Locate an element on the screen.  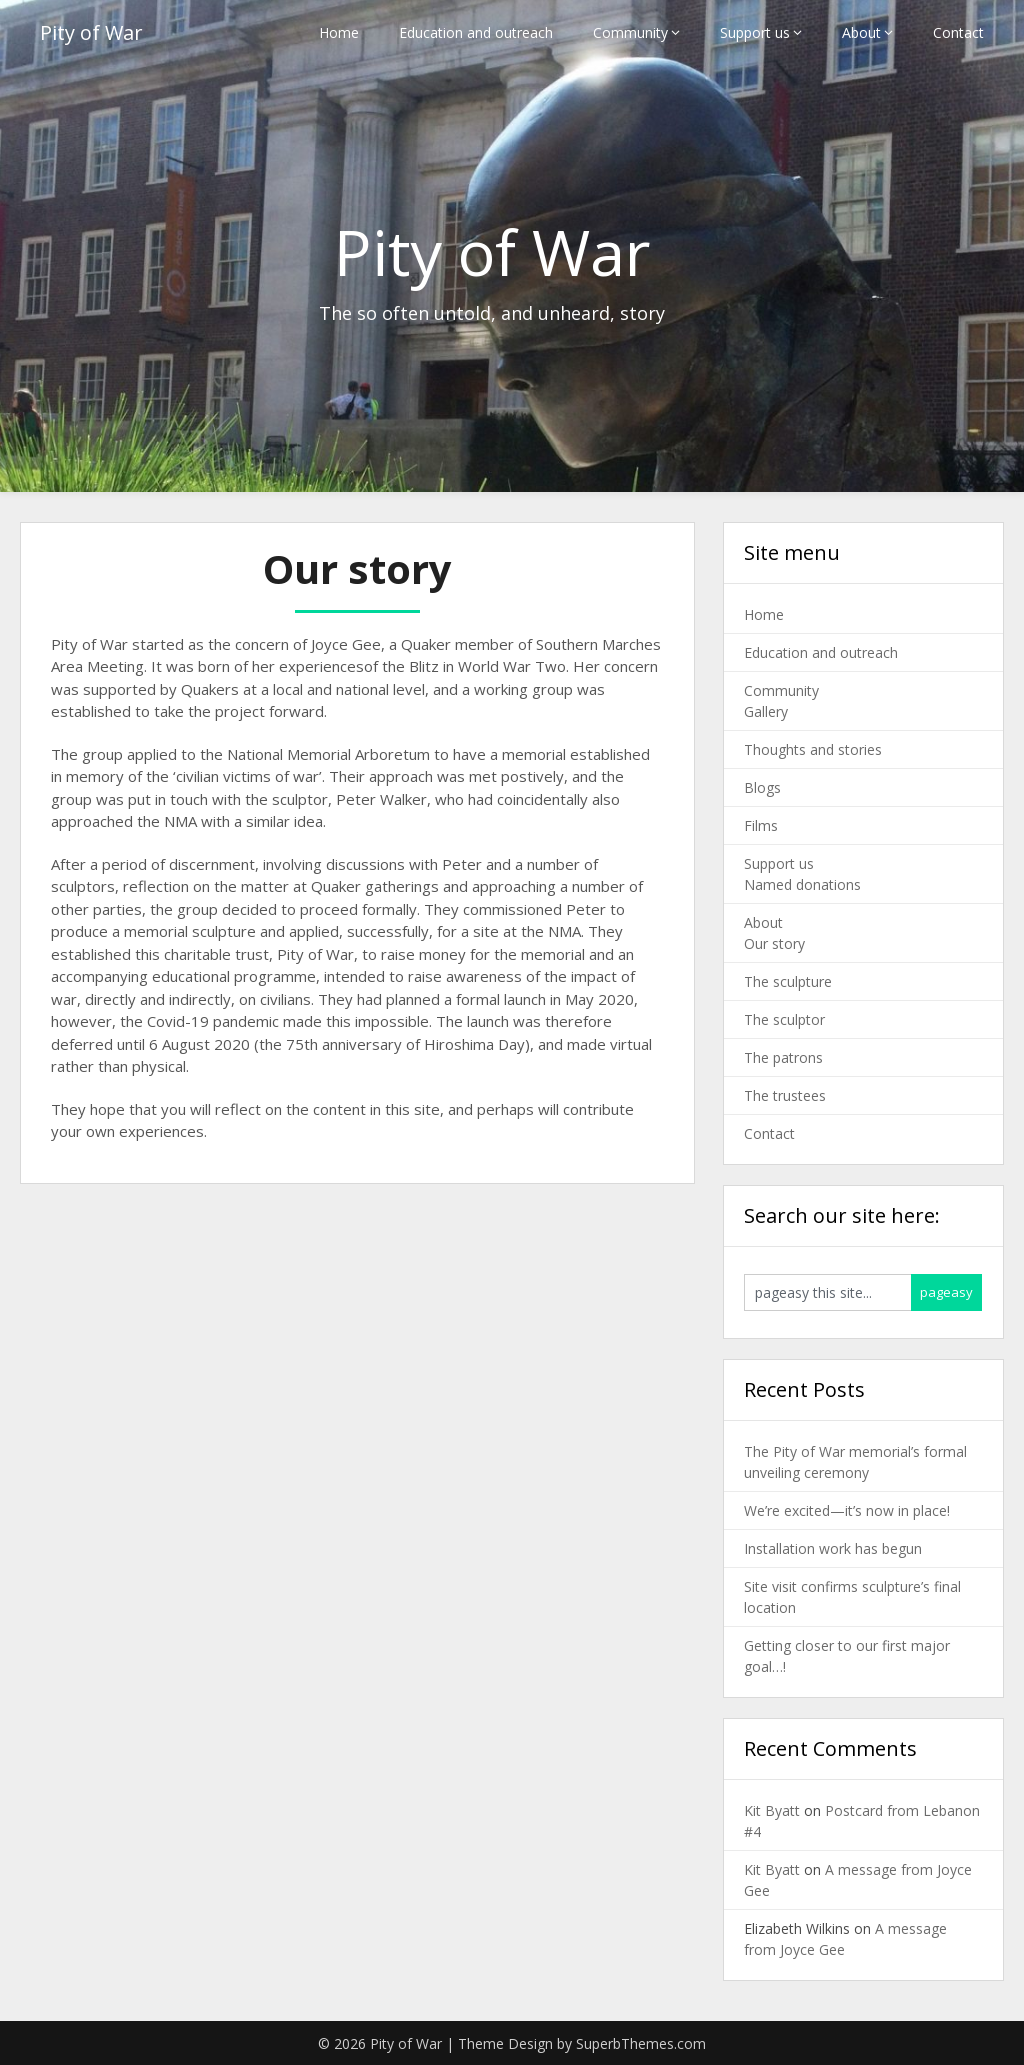
Home is located at coordinates (339, 32).